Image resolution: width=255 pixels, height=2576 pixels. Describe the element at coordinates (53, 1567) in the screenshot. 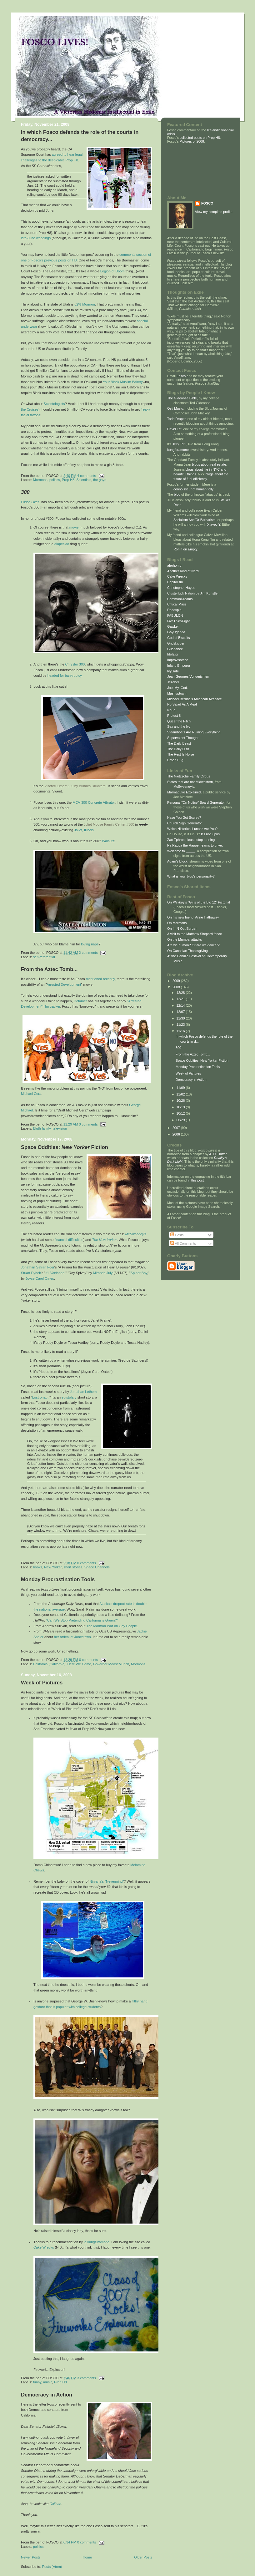

I see `New Yorker` at that location.